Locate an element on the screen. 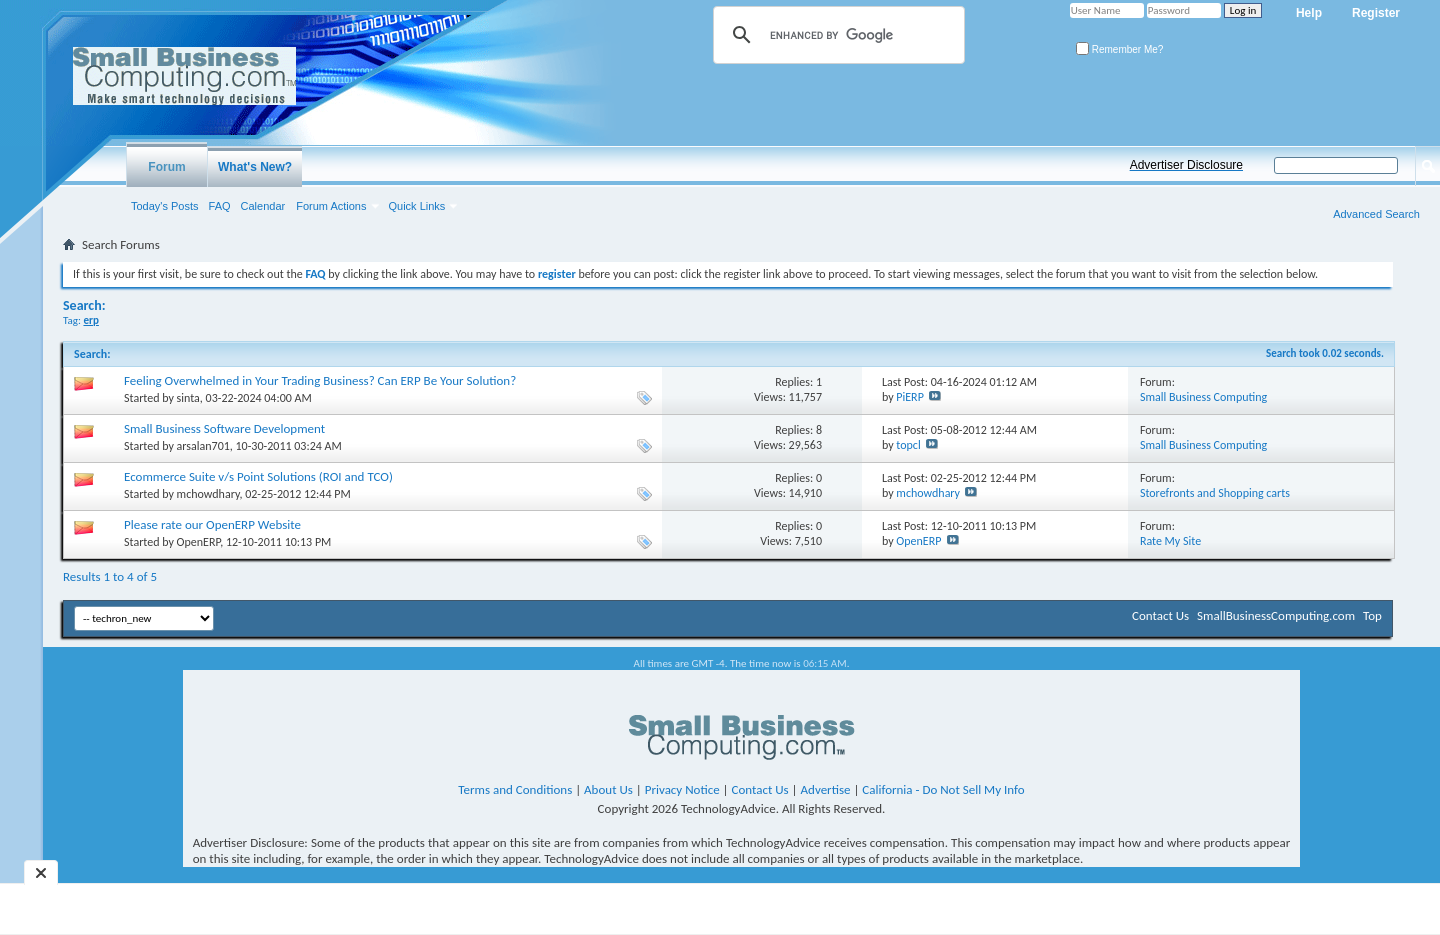 The image size is (1440, 935). Small Business Software Development is located at coordinates (224, 428).